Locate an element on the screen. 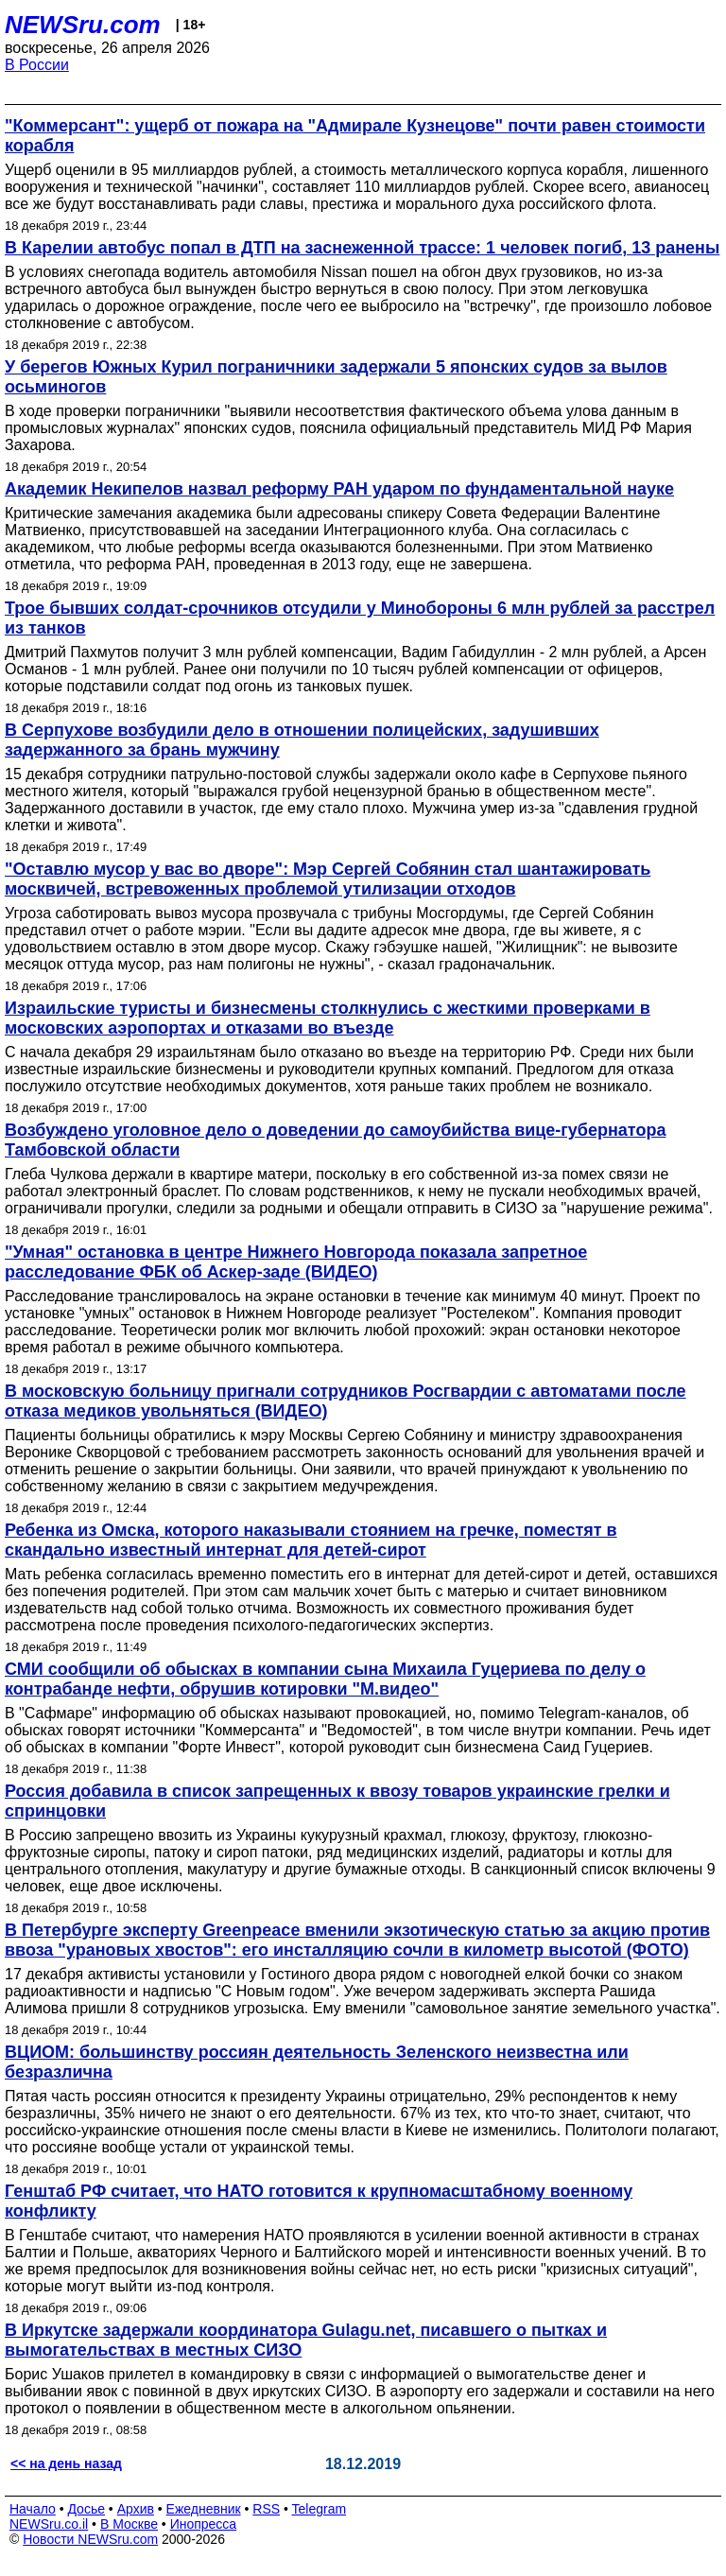  У берегов Южных Курил пограничники задержали 5 японских судов за вылов осьминогов is located at coordinates (336, 376).